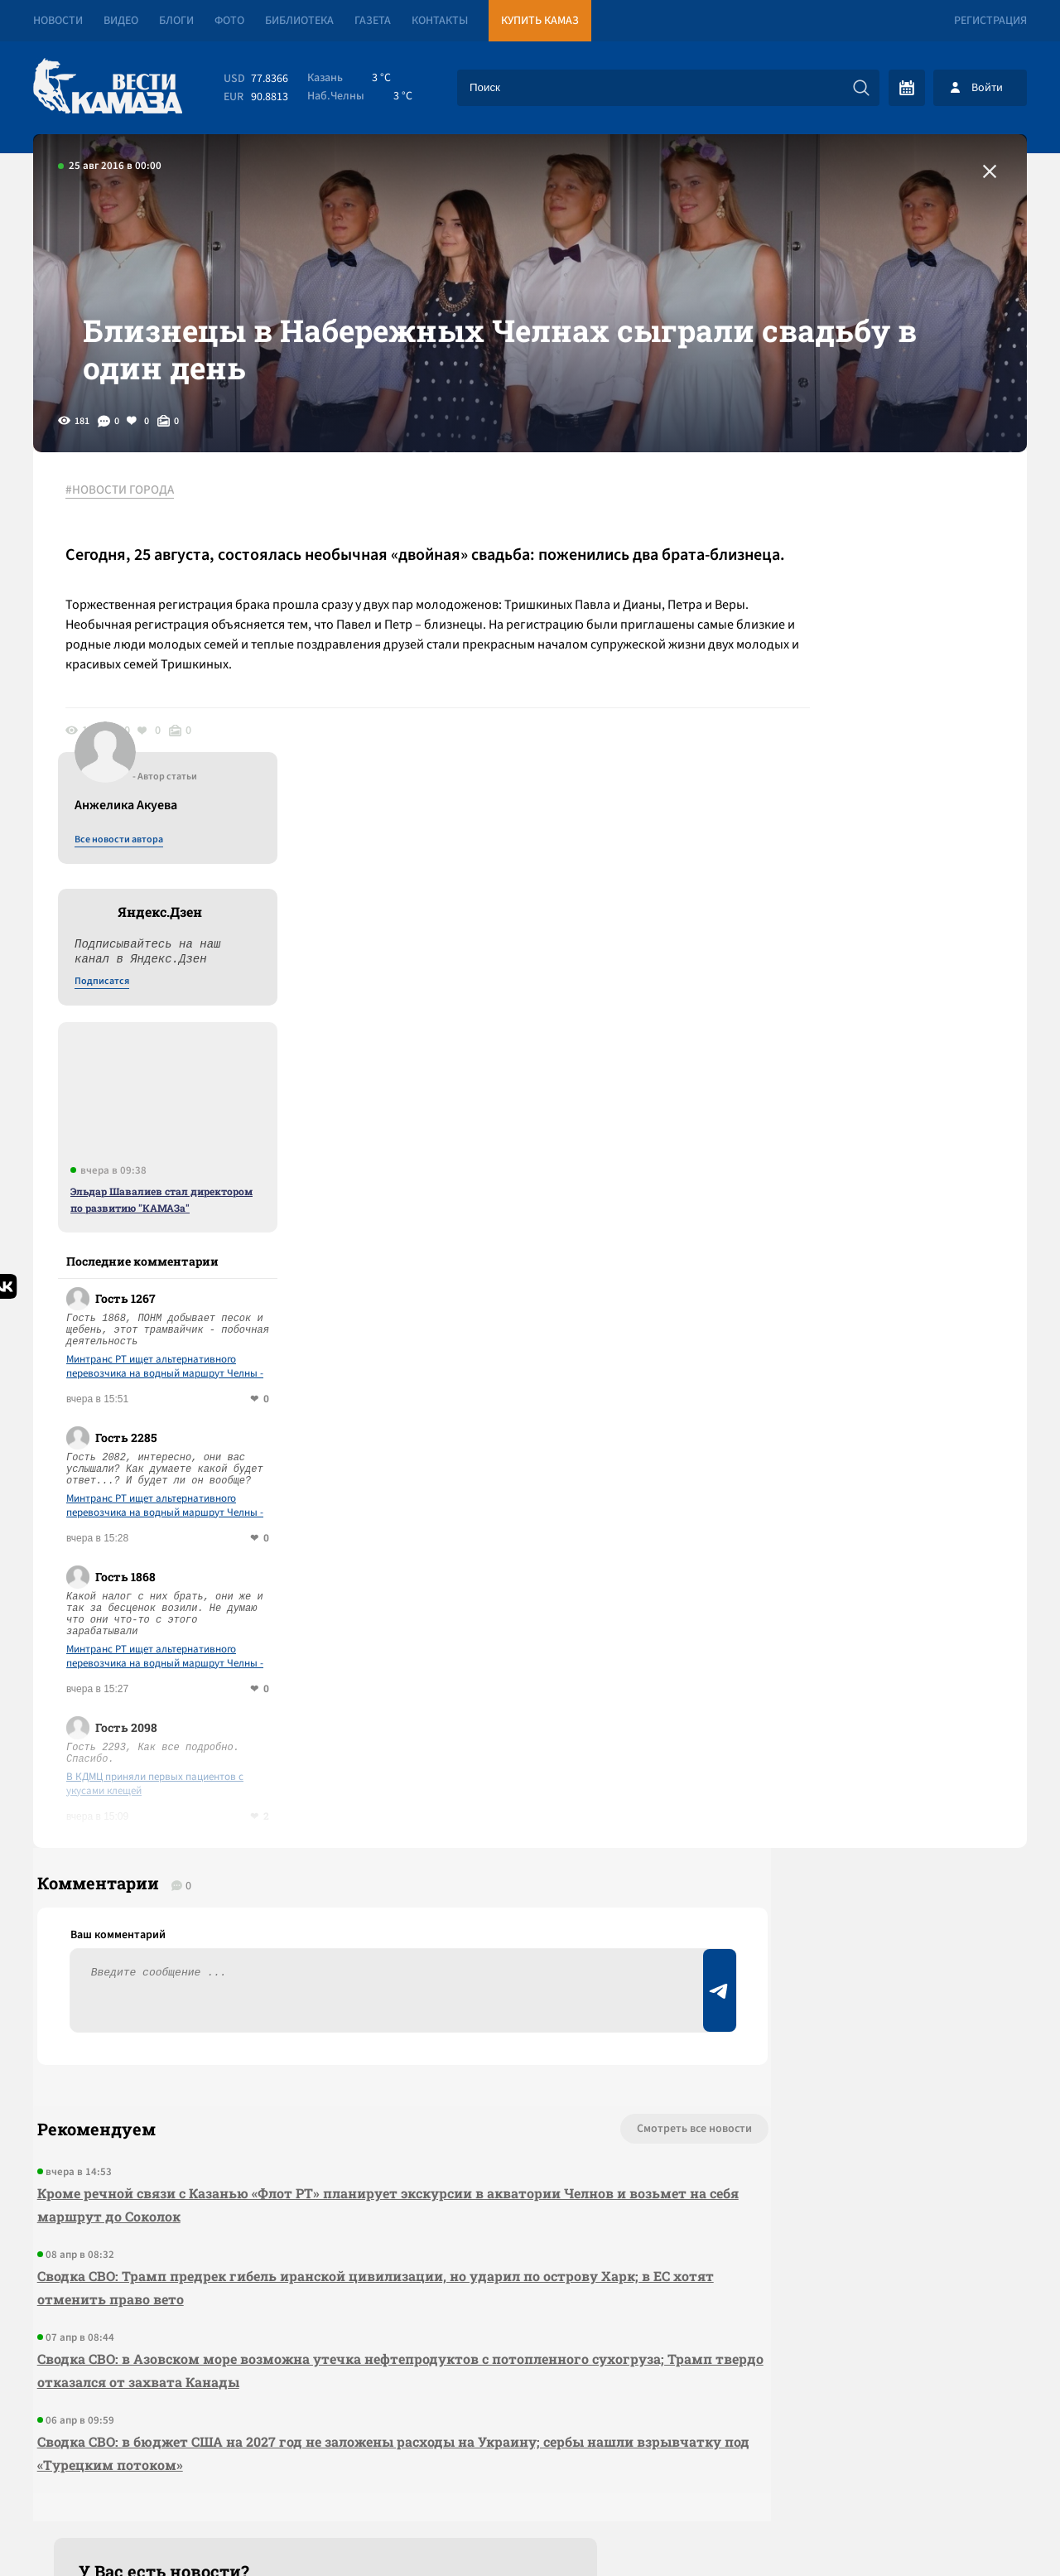  What do you see at coordinates (327, 1946) in the screenshot?
I see `Кроме речной связи с Казанью «Флот РТ» планирует экскурсии в акватории Челнов и возьмет на себя маршрут до Соколок` at bounding box center [327, 1946].